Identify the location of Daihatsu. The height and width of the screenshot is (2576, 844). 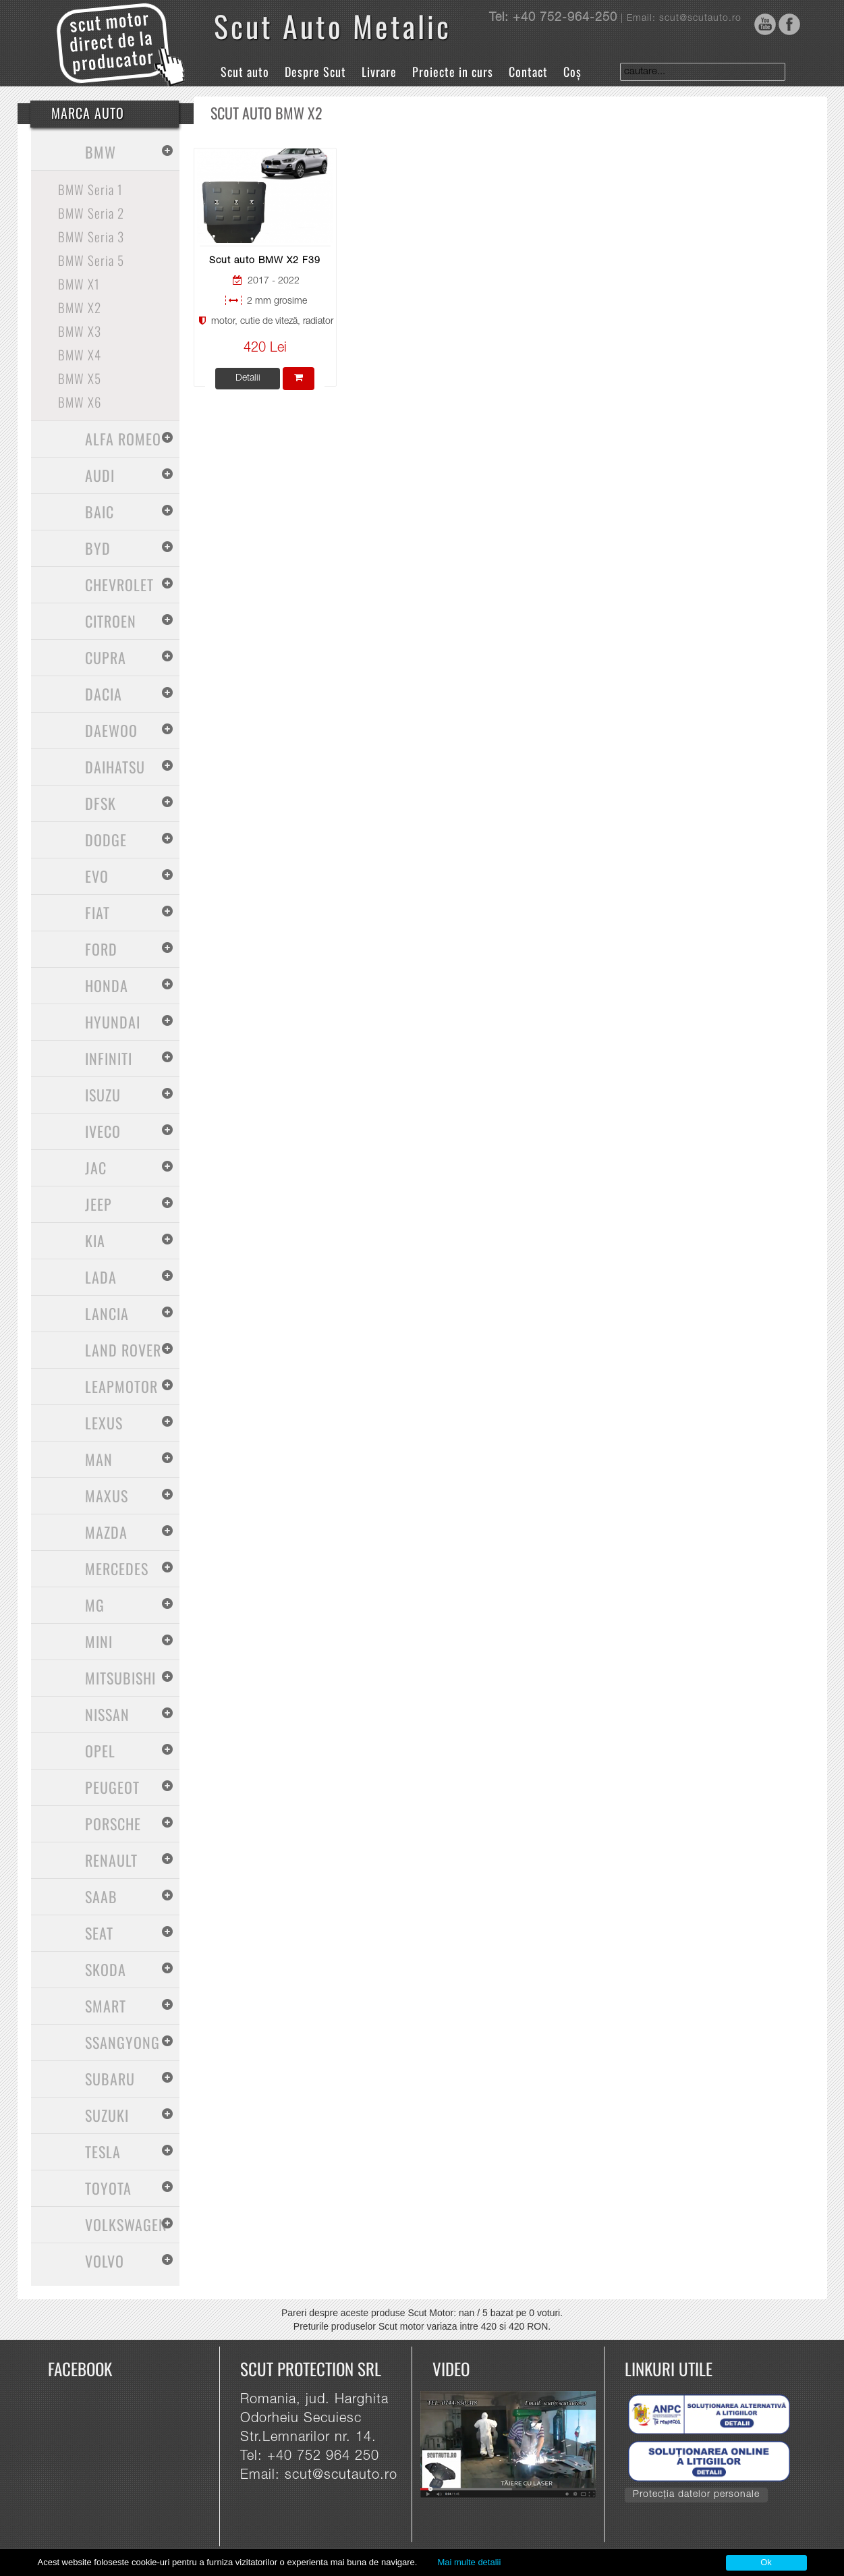
(115, 766).